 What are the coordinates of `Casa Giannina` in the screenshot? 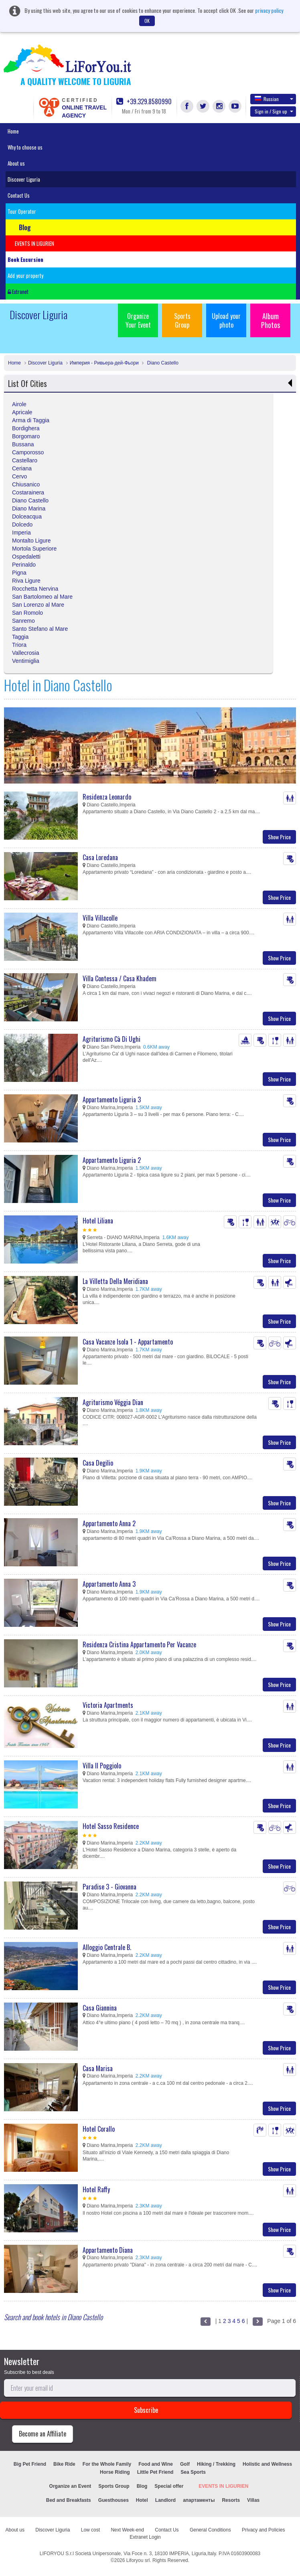 It's located at (100, 2008).